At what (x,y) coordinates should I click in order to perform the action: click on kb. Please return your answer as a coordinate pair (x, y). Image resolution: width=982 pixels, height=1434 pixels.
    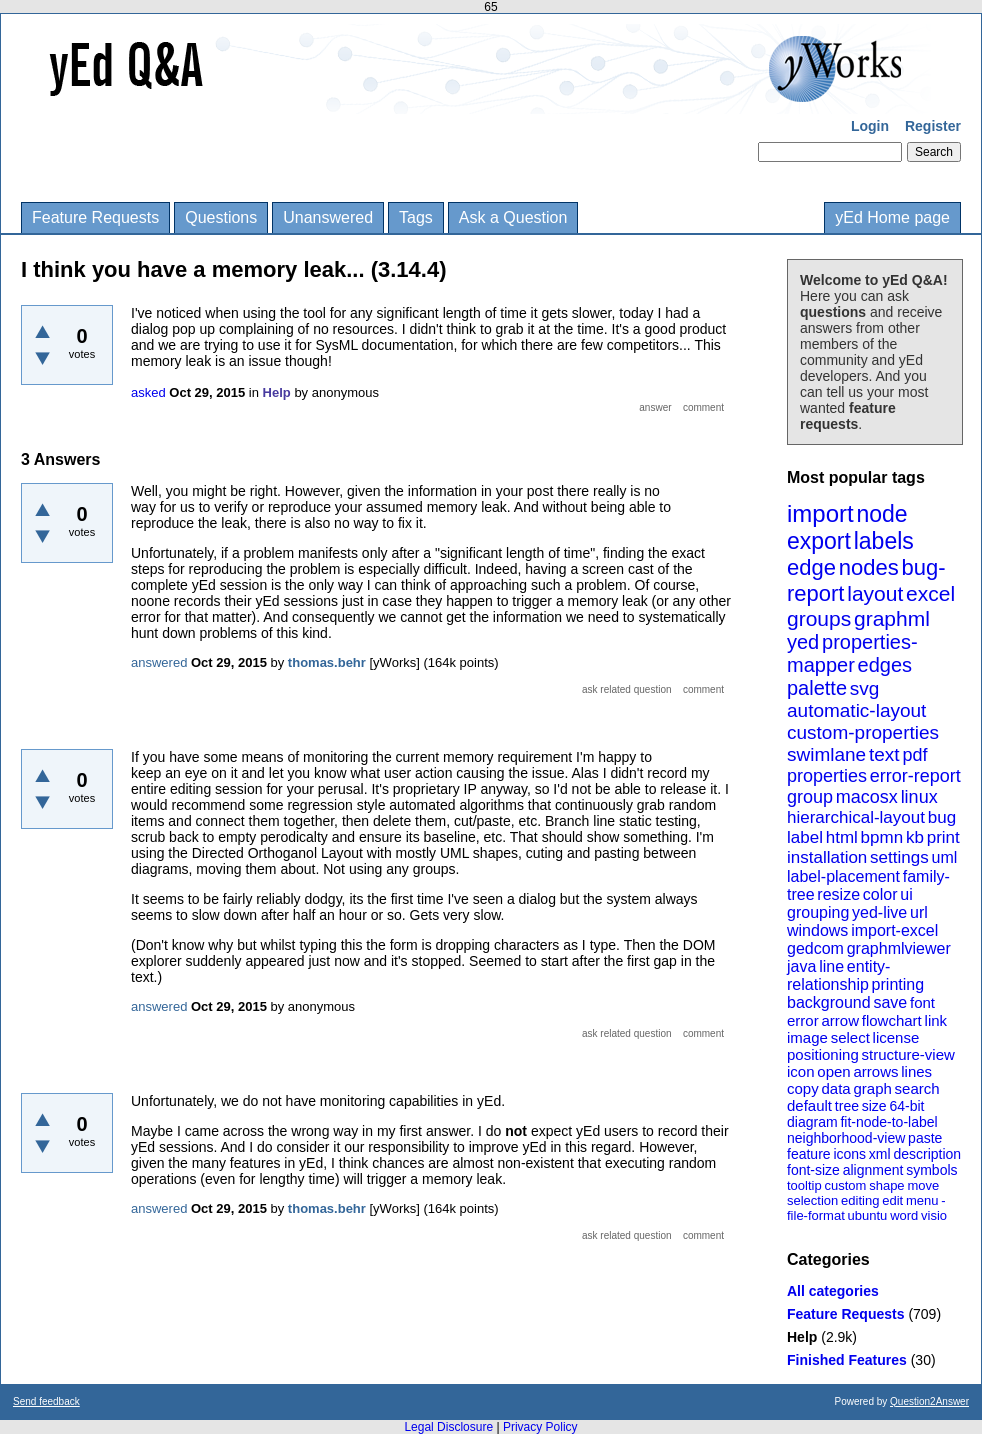
    Looking at the image, I should click on (915, 837).